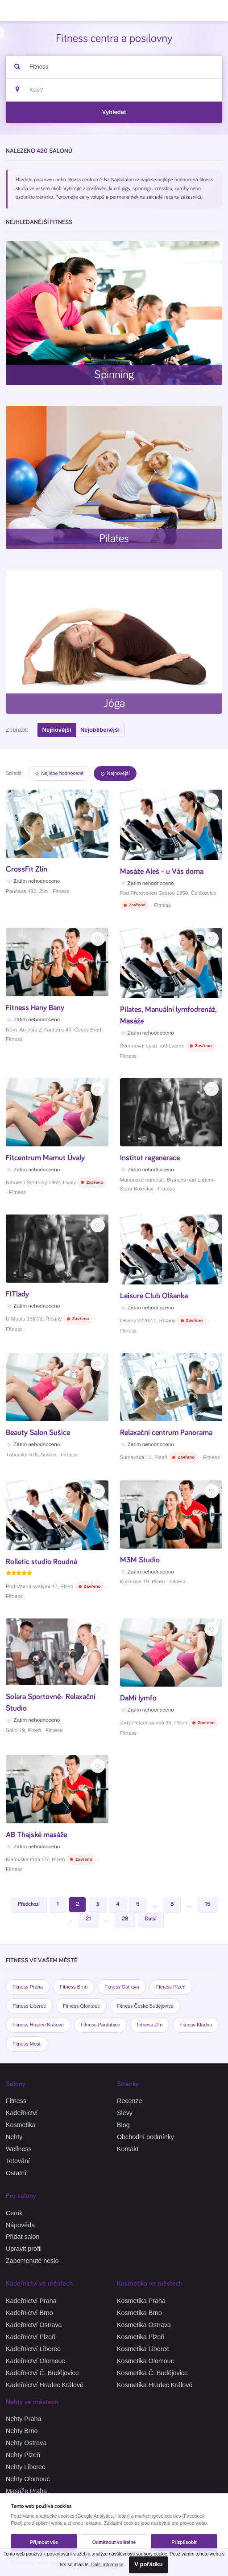  I want to click on Nehty Ostrava, so click(26, 2442).